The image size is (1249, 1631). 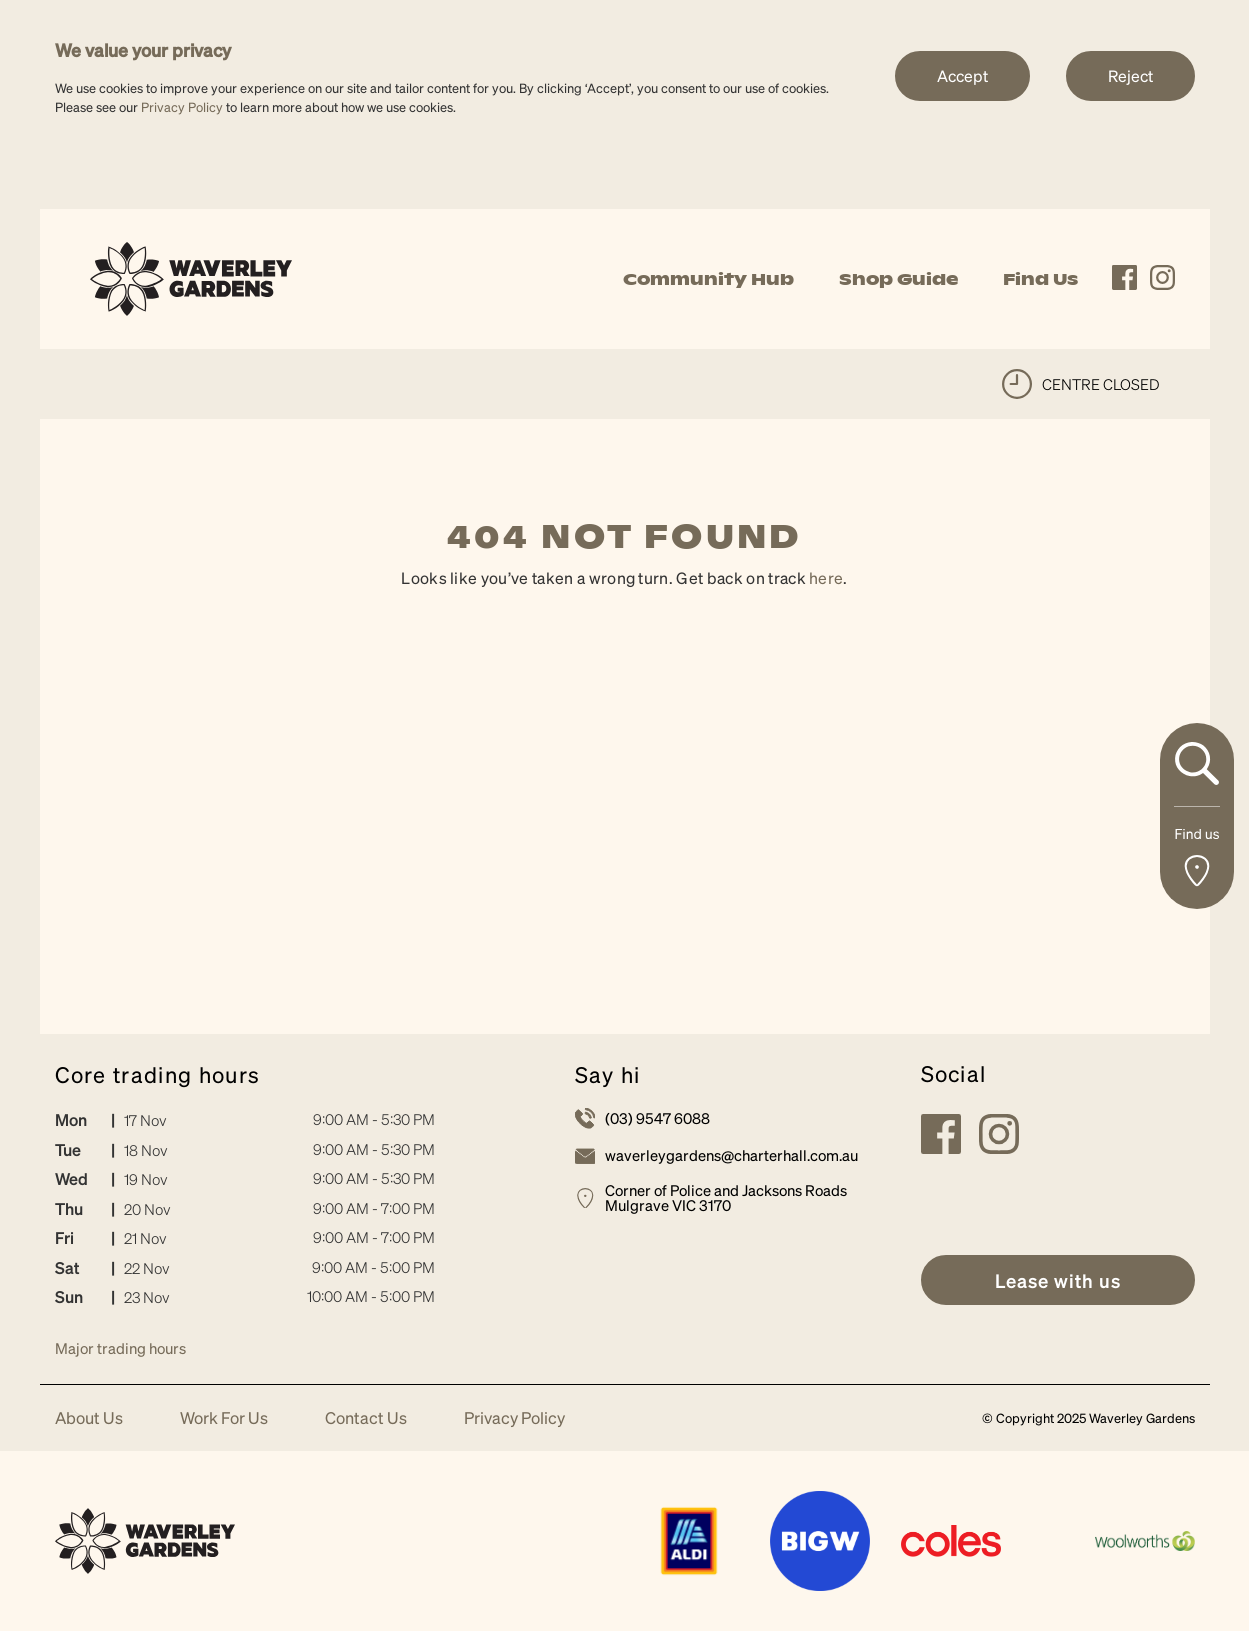 I want to click on Work For Us, so click(x=224, y=1418).